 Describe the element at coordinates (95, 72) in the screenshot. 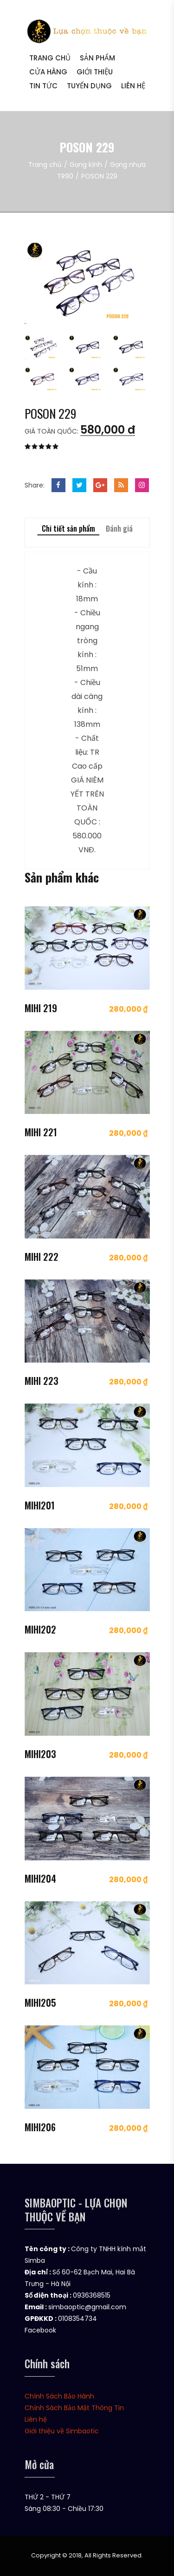

I see `Giới thiệu` at that location.